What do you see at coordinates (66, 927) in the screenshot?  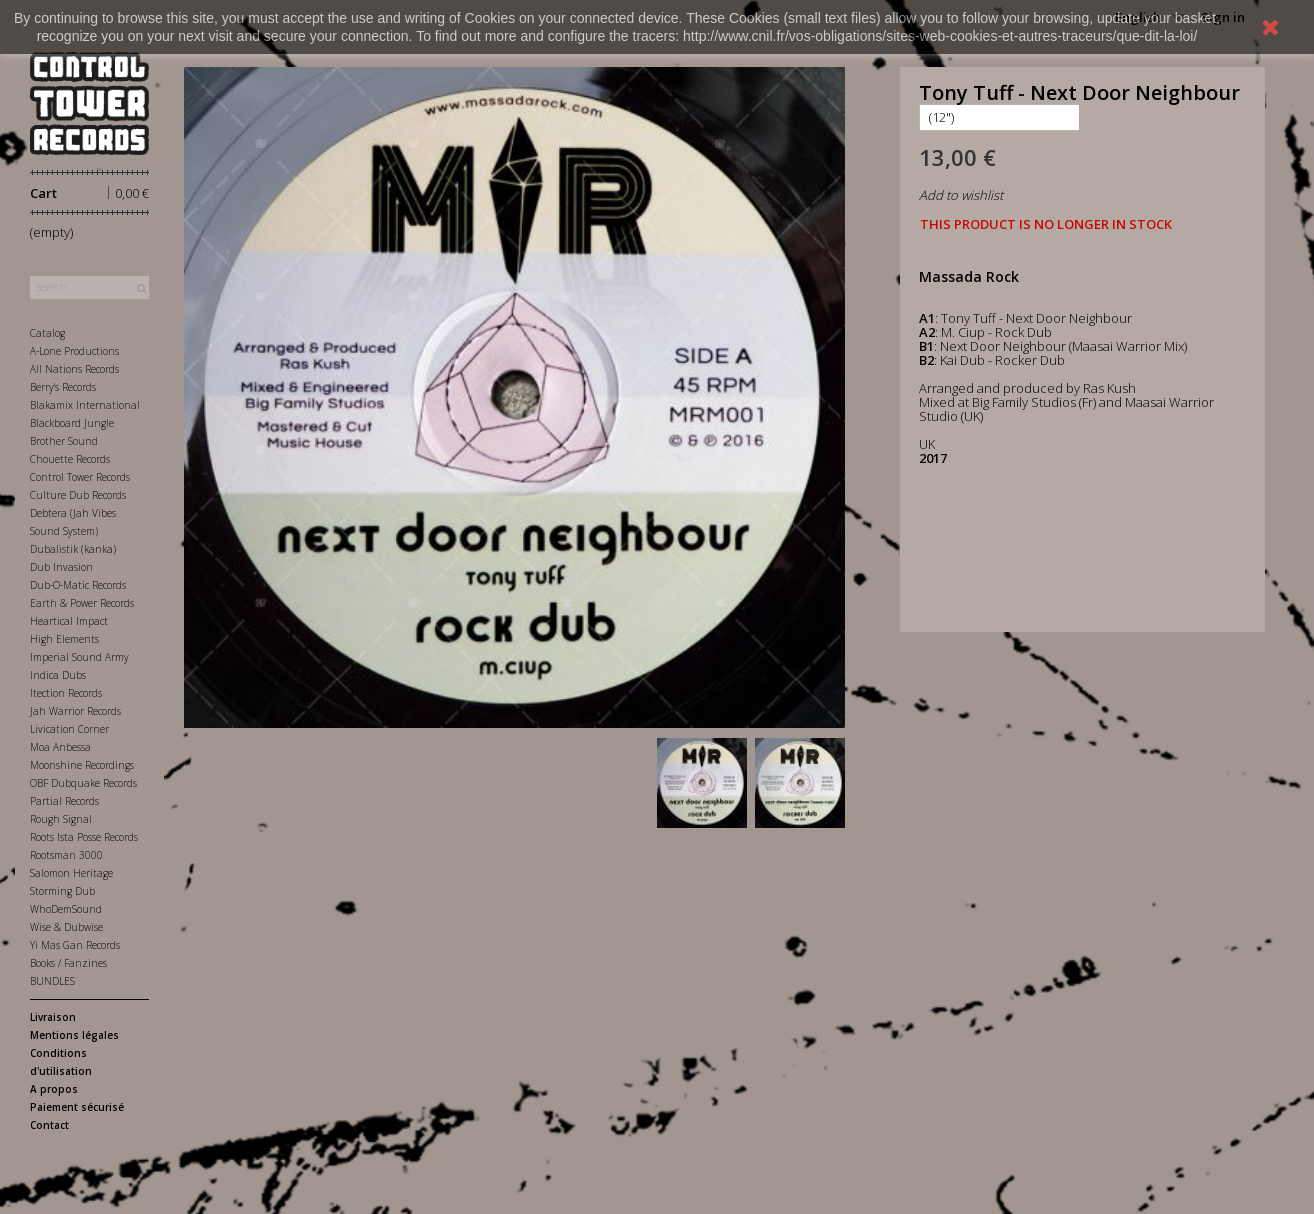 I see `Wise & Dubwise` at bounding box center [66, 927].